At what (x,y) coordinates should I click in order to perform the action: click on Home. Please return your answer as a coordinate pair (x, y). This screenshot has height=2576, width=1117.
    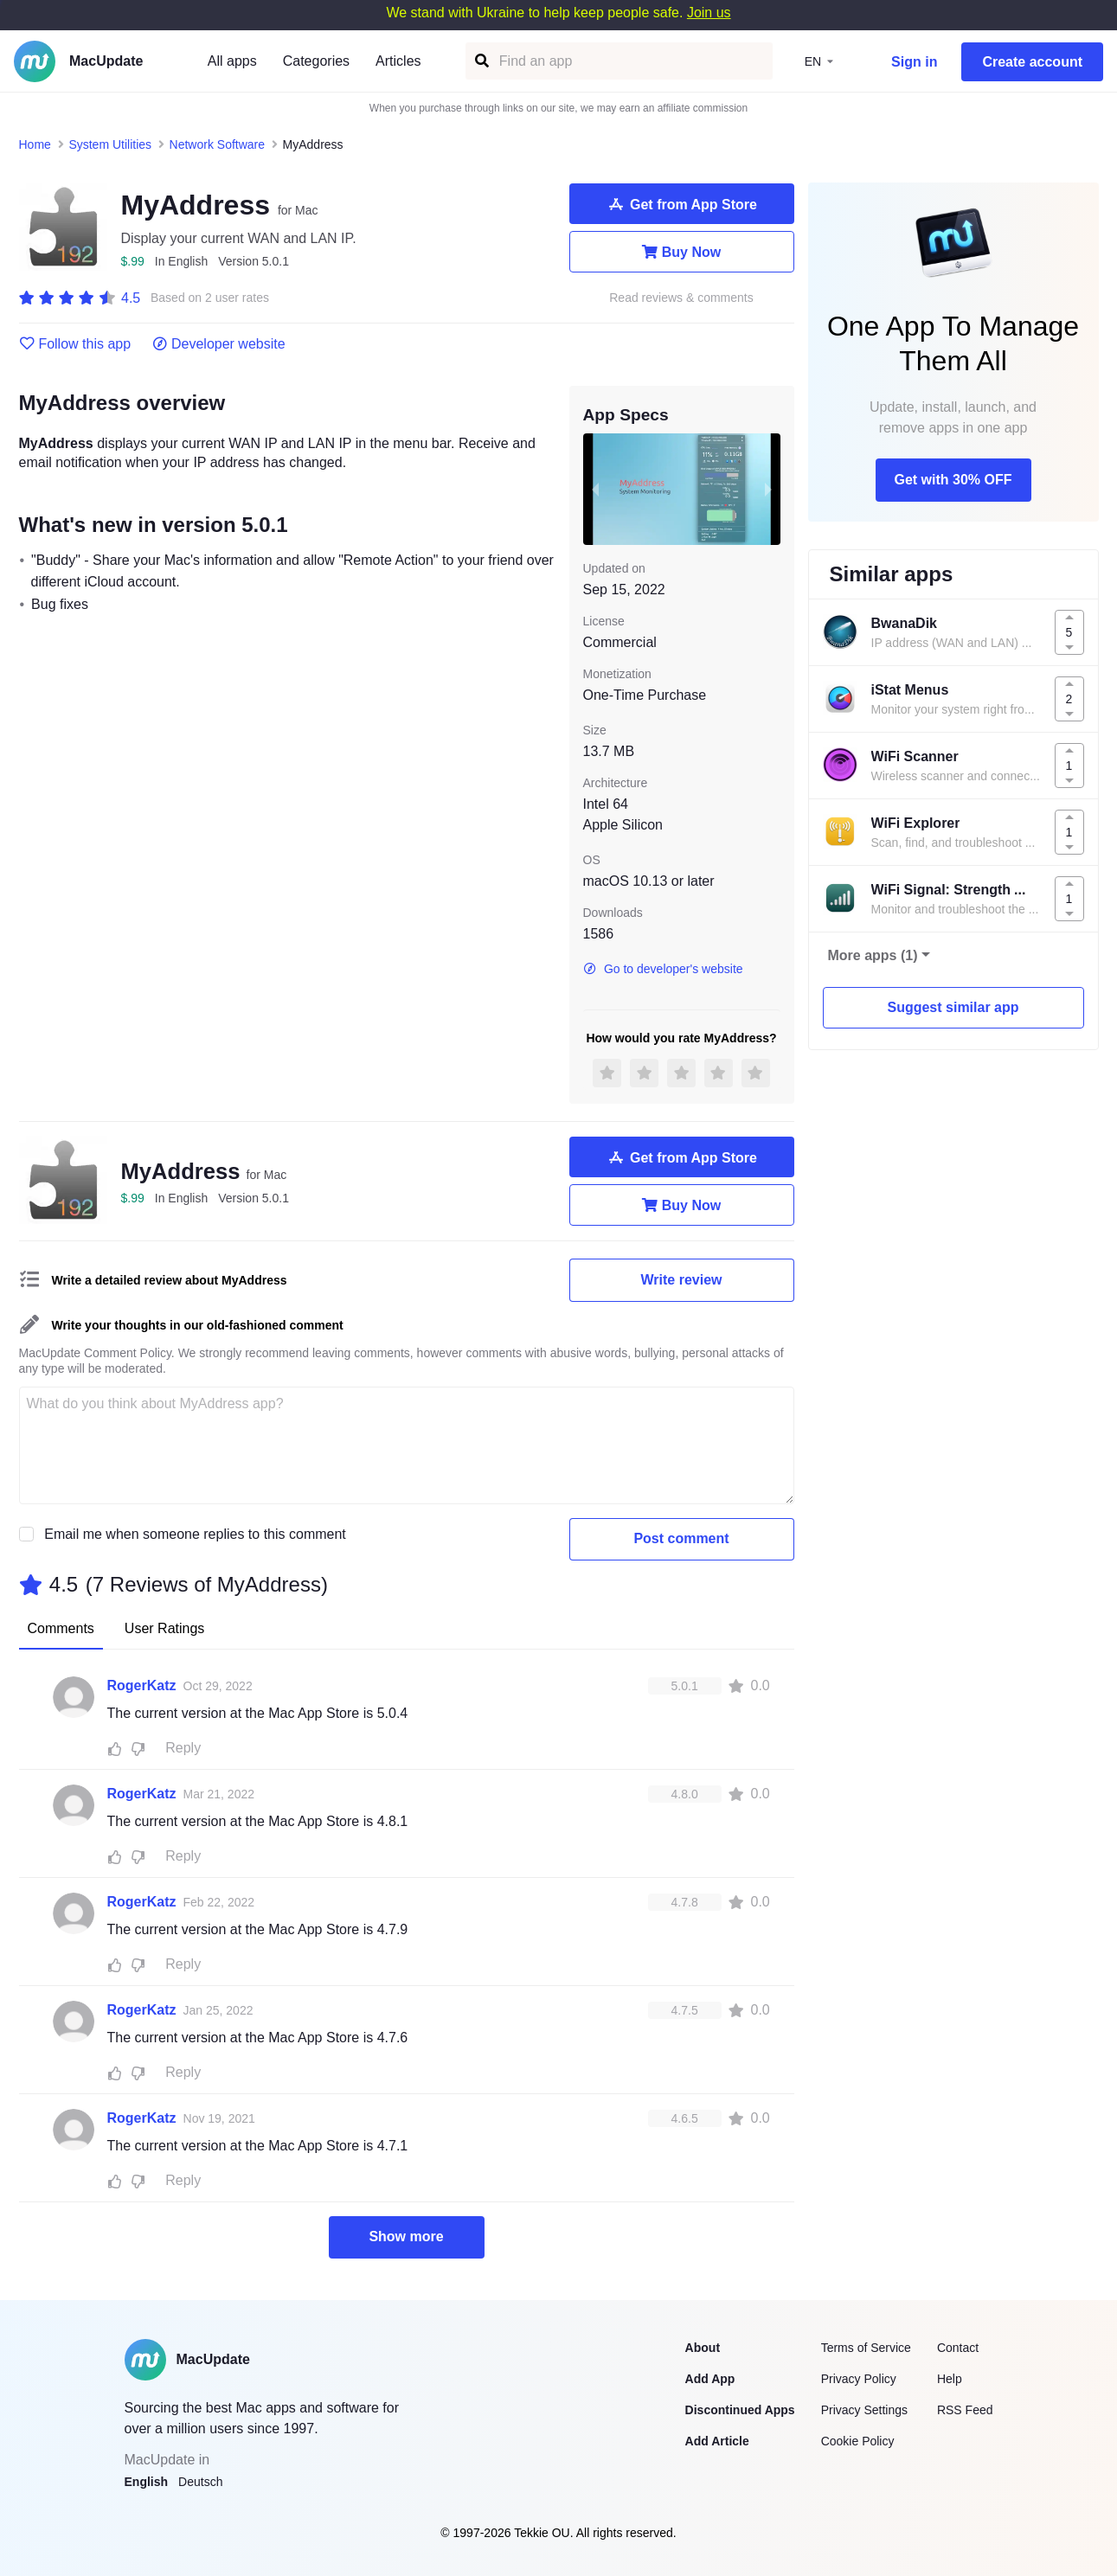
    Looking at the image, I should click on (35, 144).